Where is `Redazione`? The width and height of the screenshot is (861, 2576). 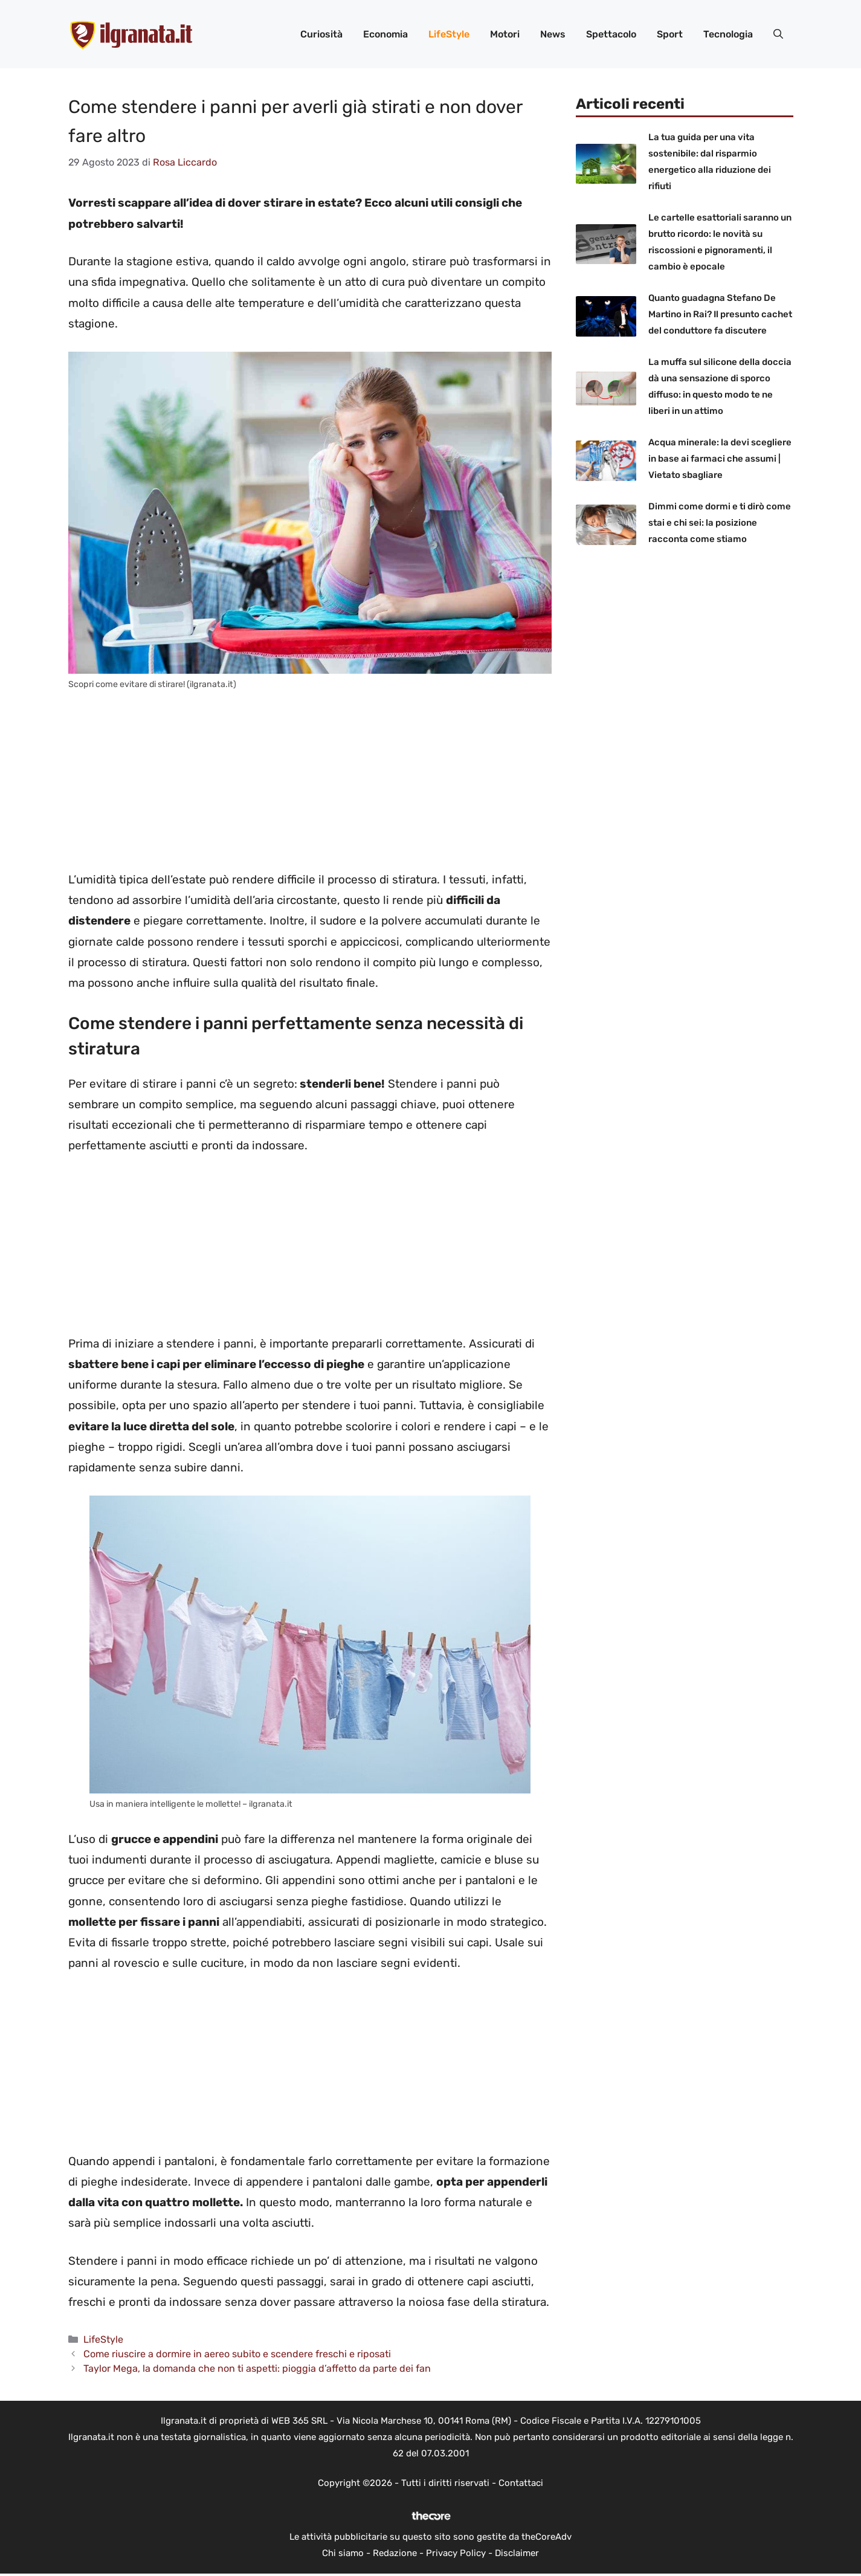 Redazione is located at coordinates (395, 2553).